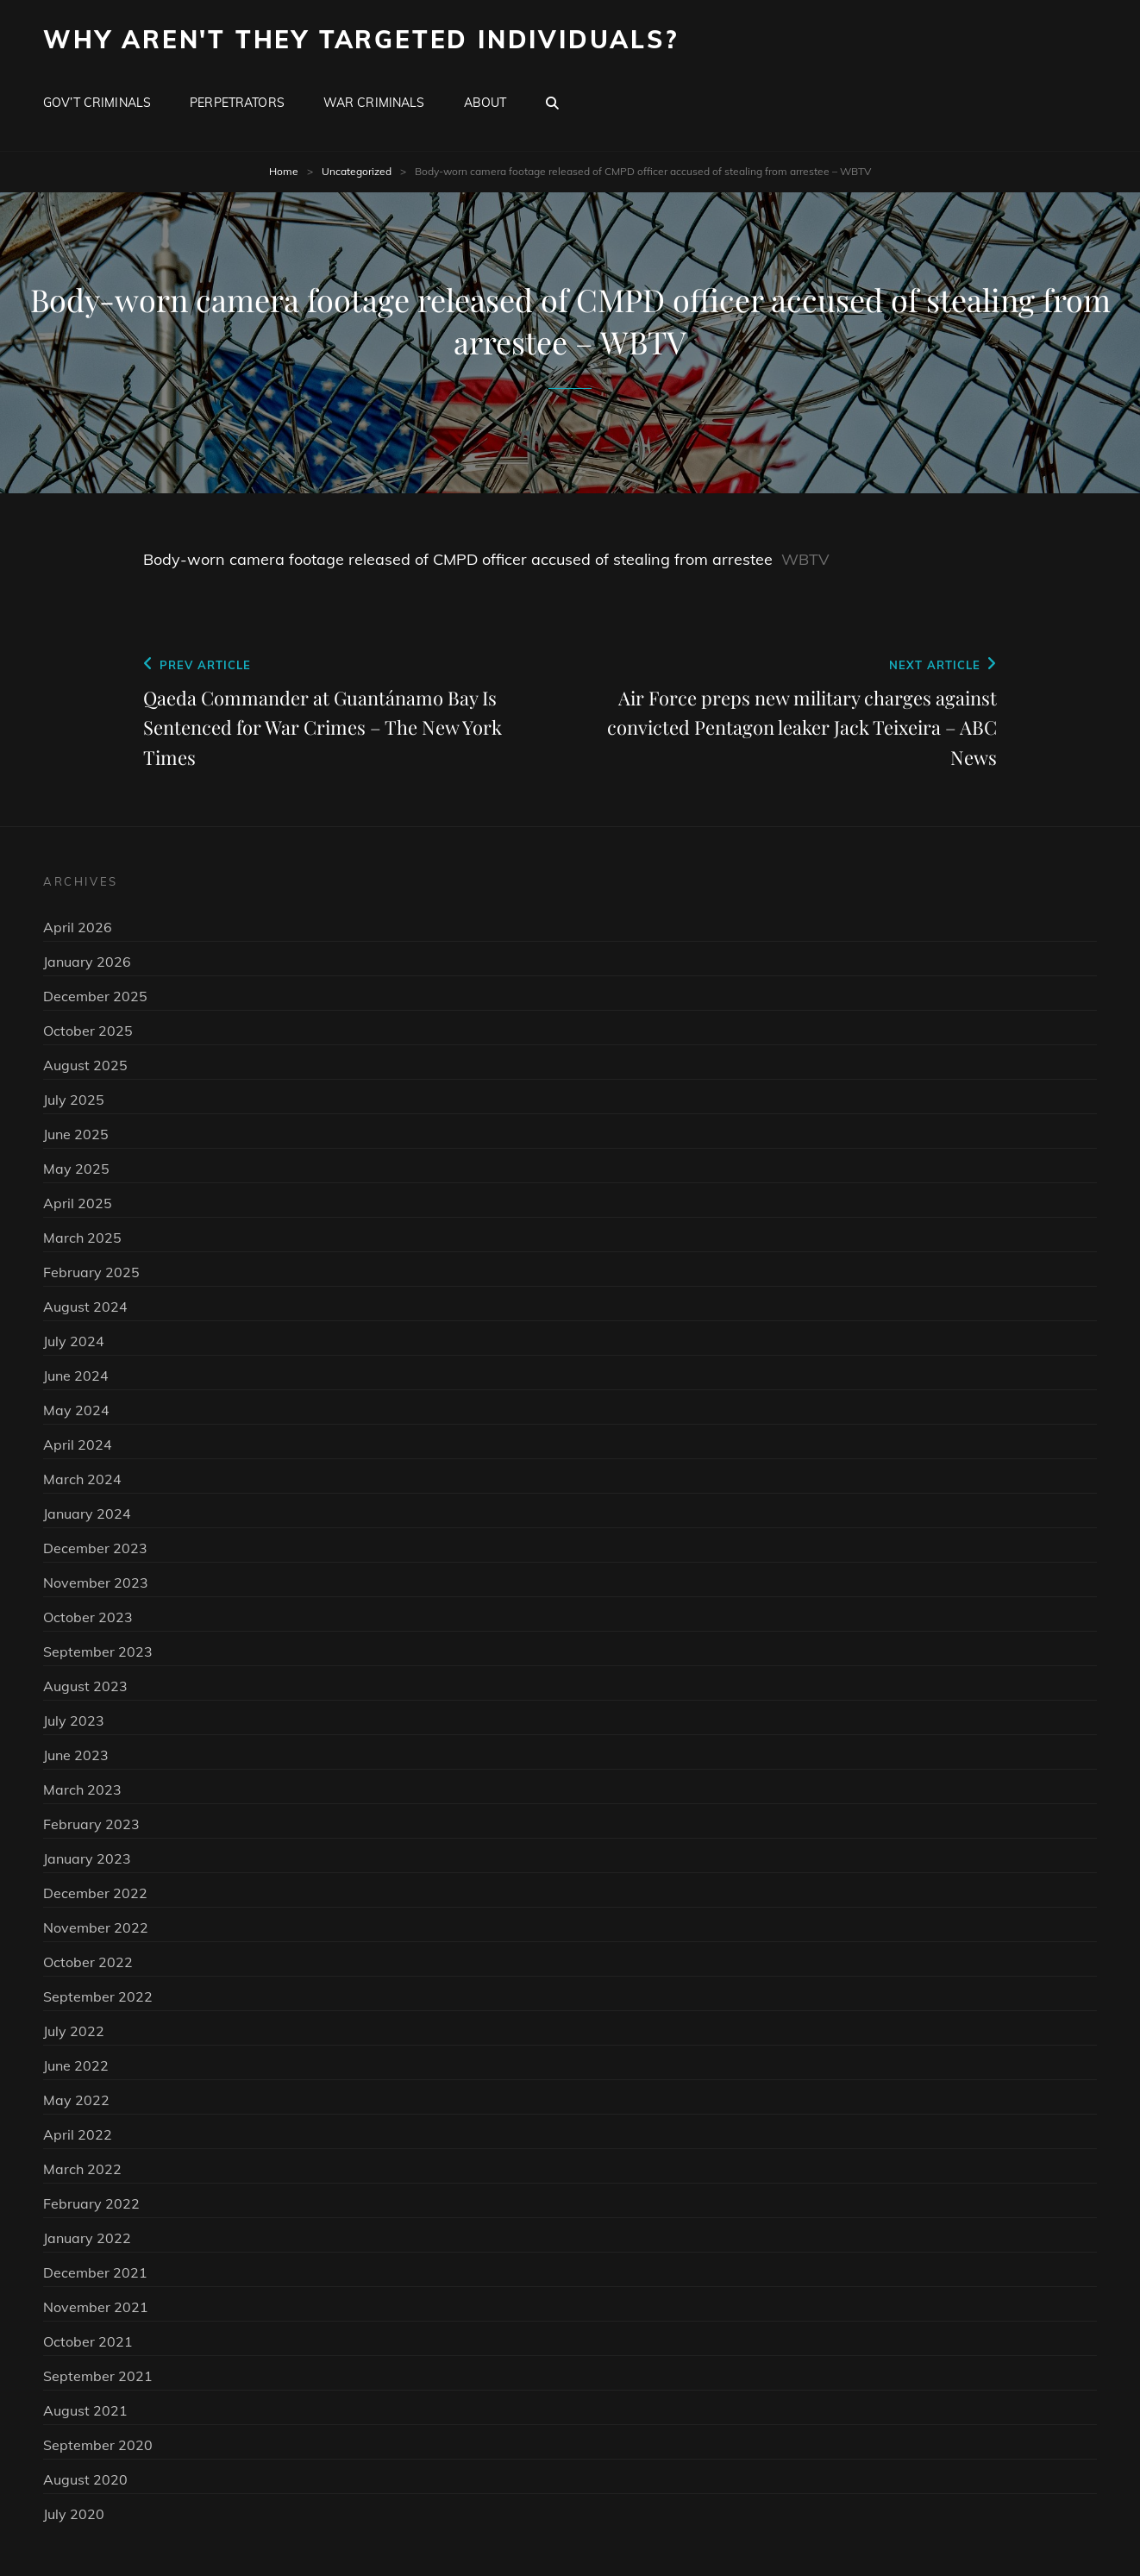 The width and height of the screenshot is (1140, 2576). I want to click on July 2022, so click(73, 2031).